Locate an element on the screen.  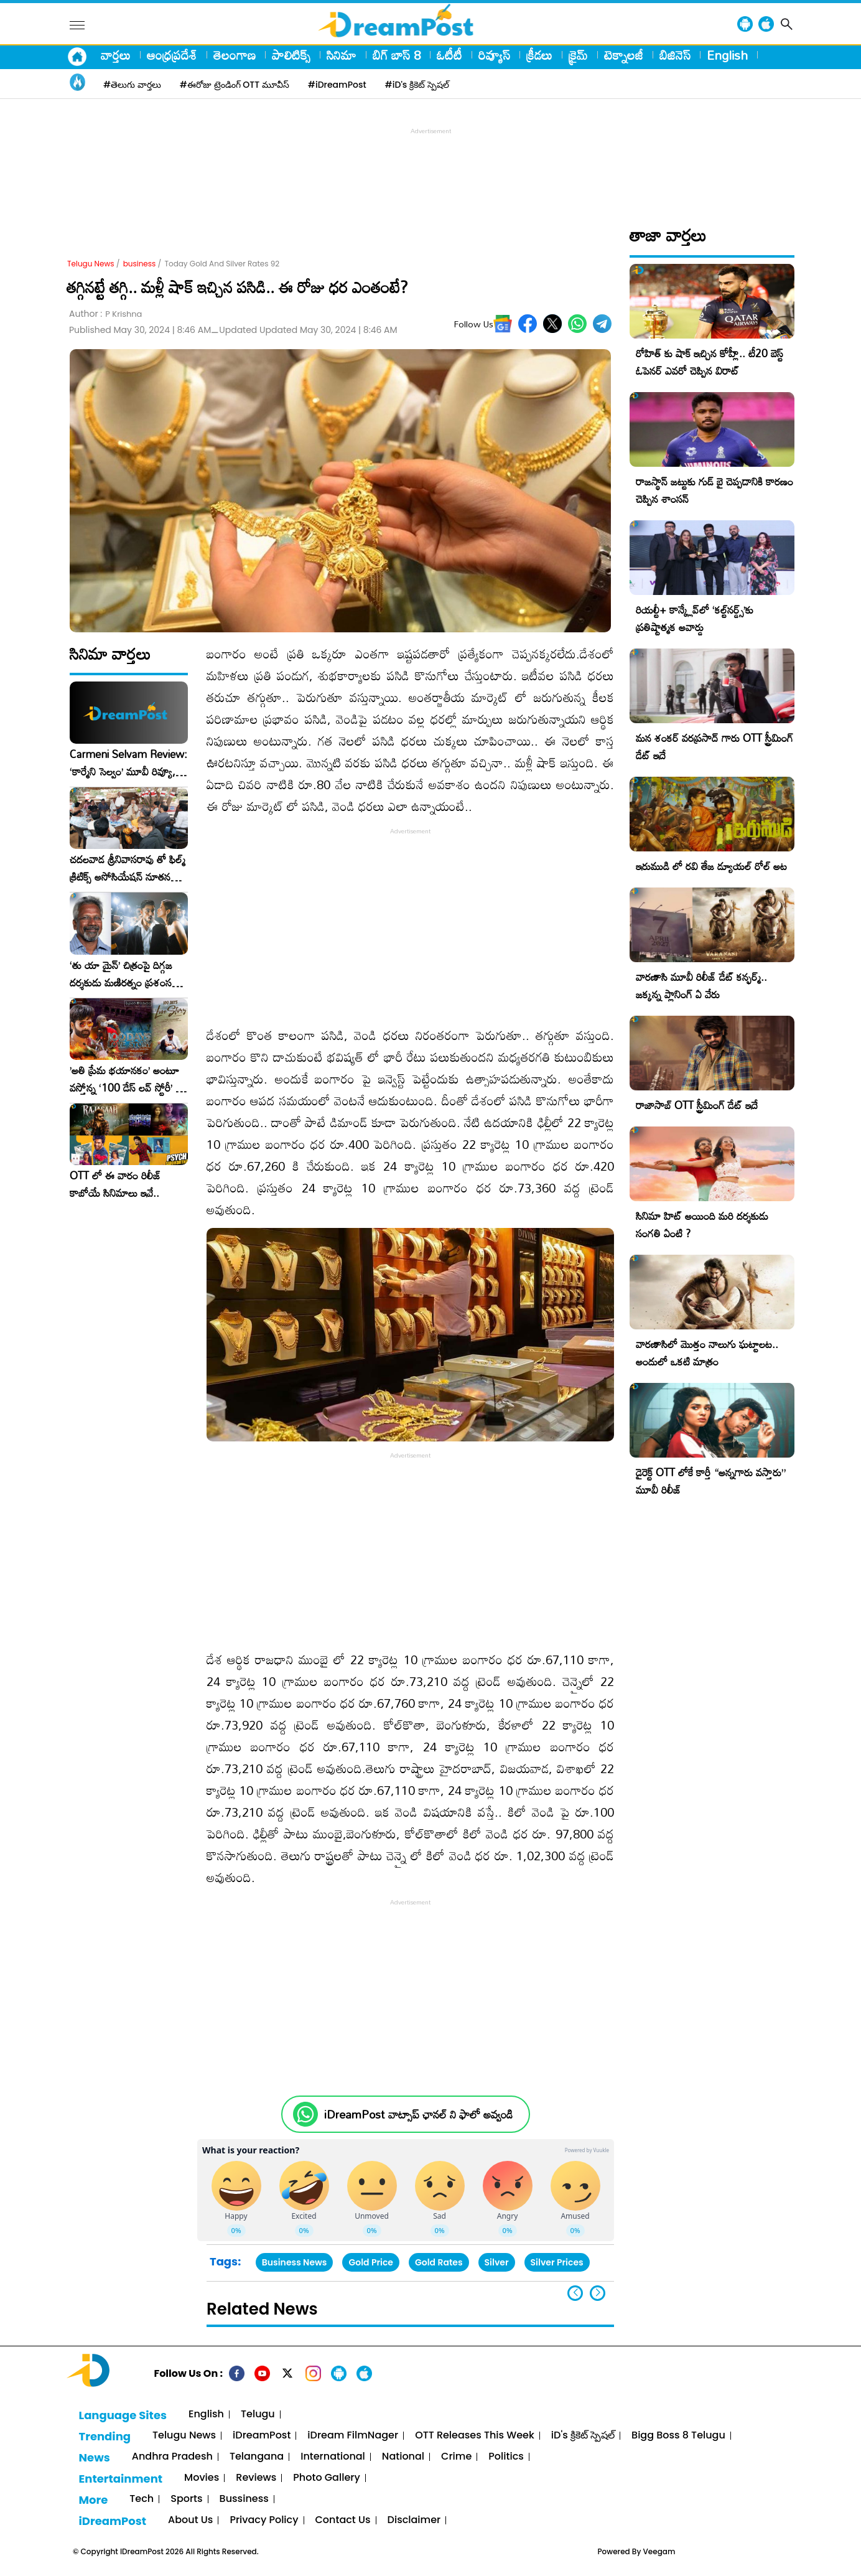
Telugu News is located at coordinates (90, 263).